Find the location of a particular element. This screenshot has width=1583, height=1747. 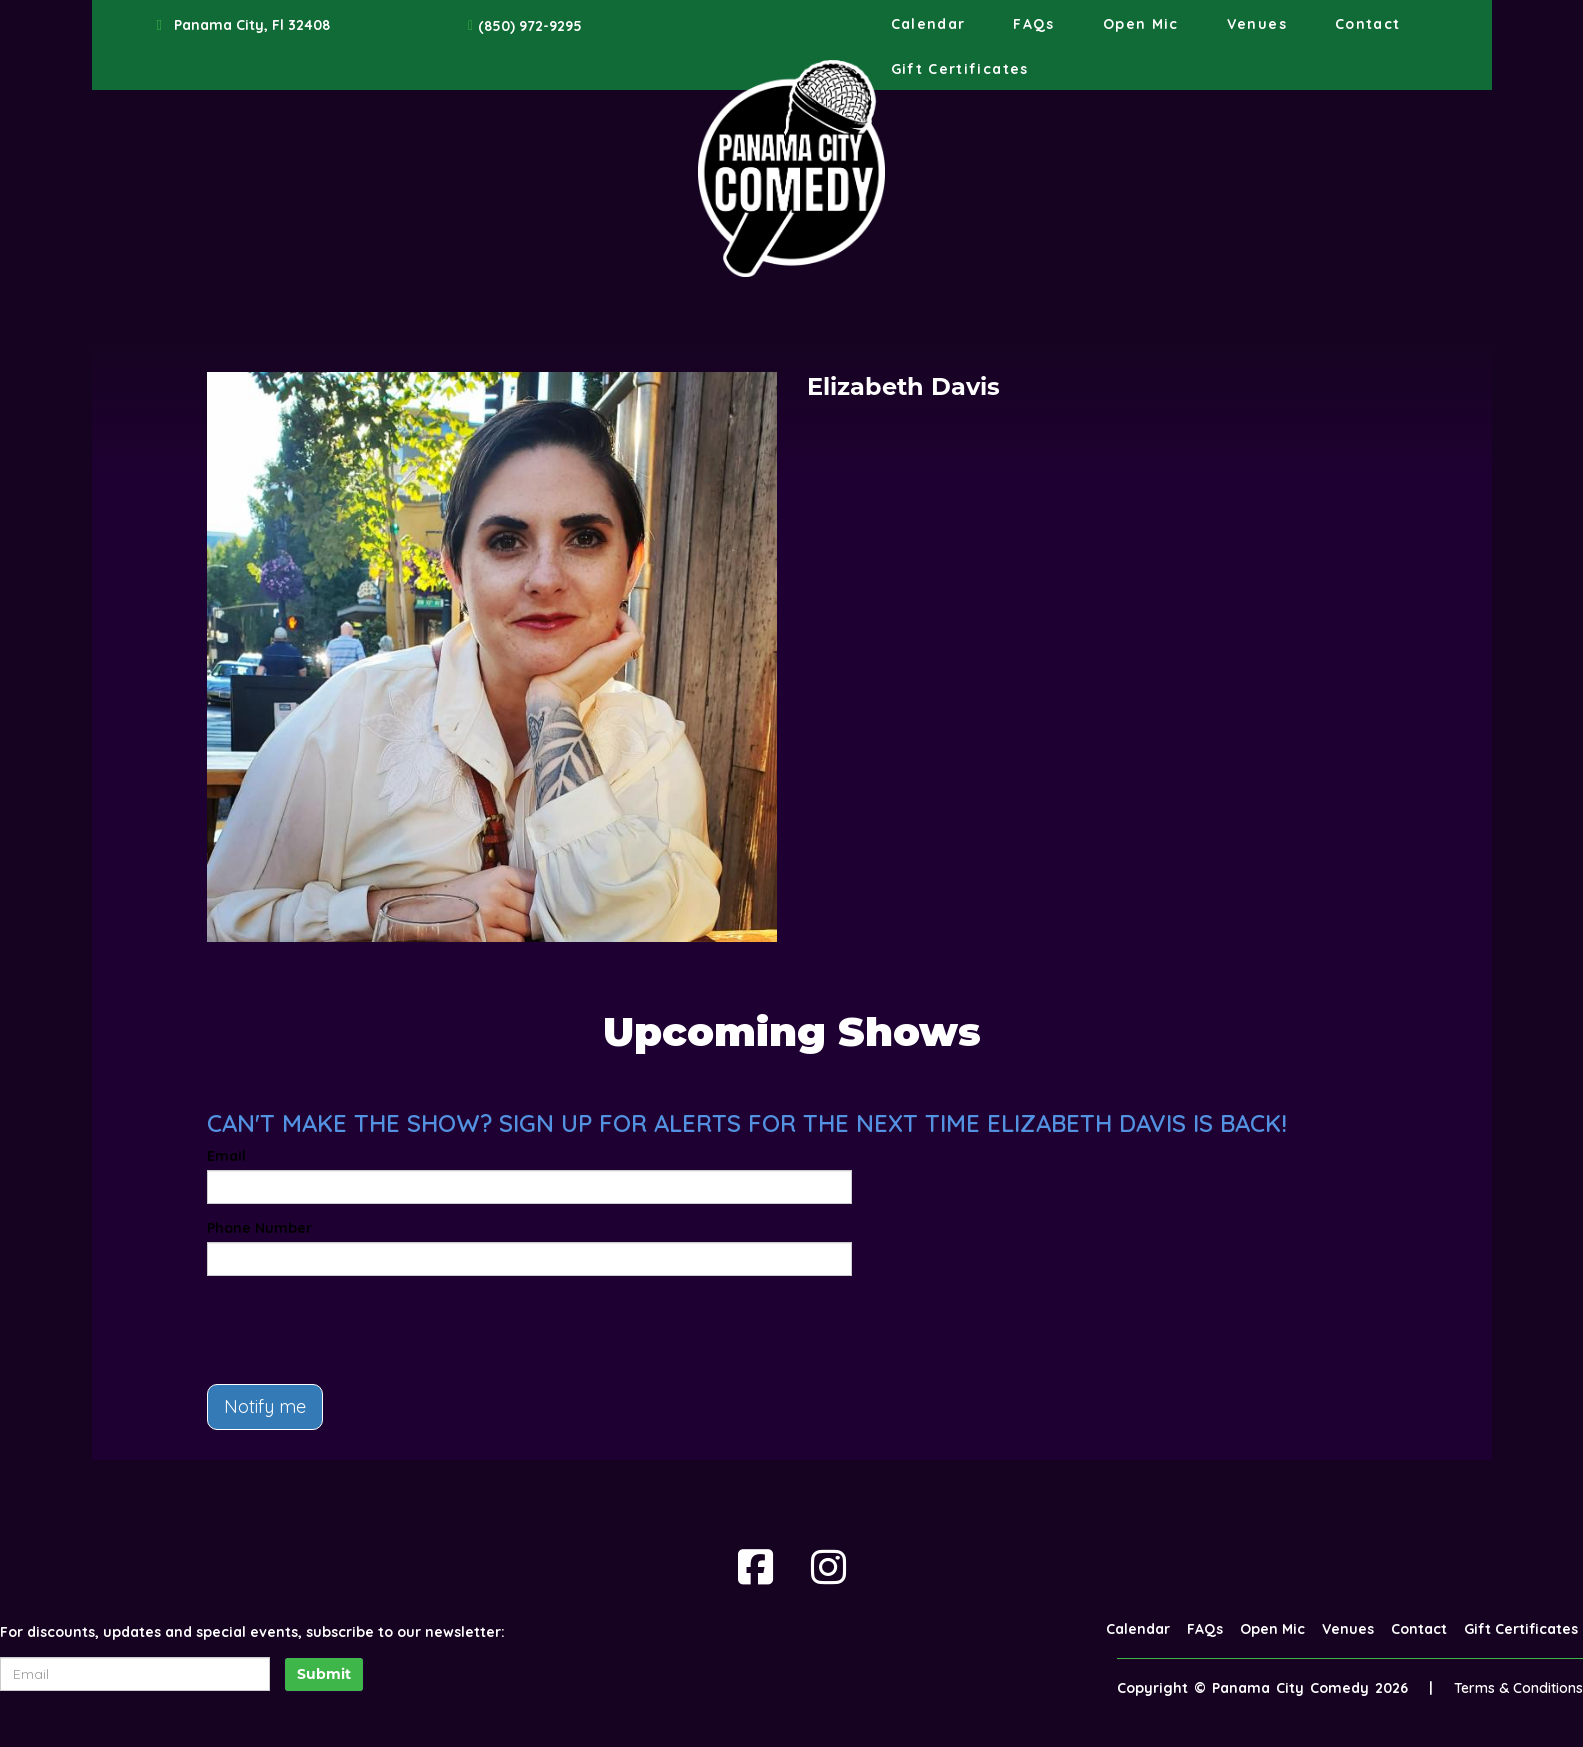

(850) 972-9295 is located at coordinates (530, 26).